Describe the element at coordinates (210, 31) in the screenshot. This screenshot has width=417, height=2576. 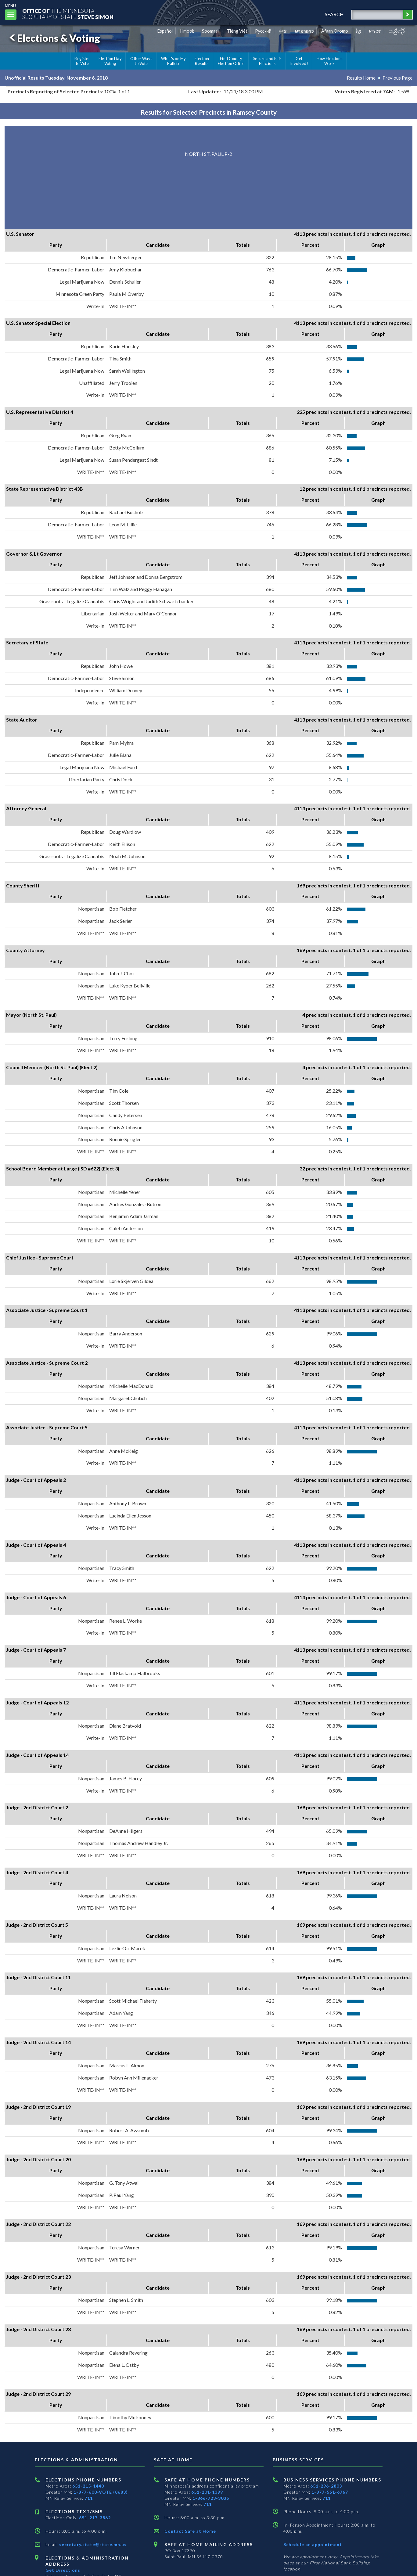
I see `Soomaali` at that location.